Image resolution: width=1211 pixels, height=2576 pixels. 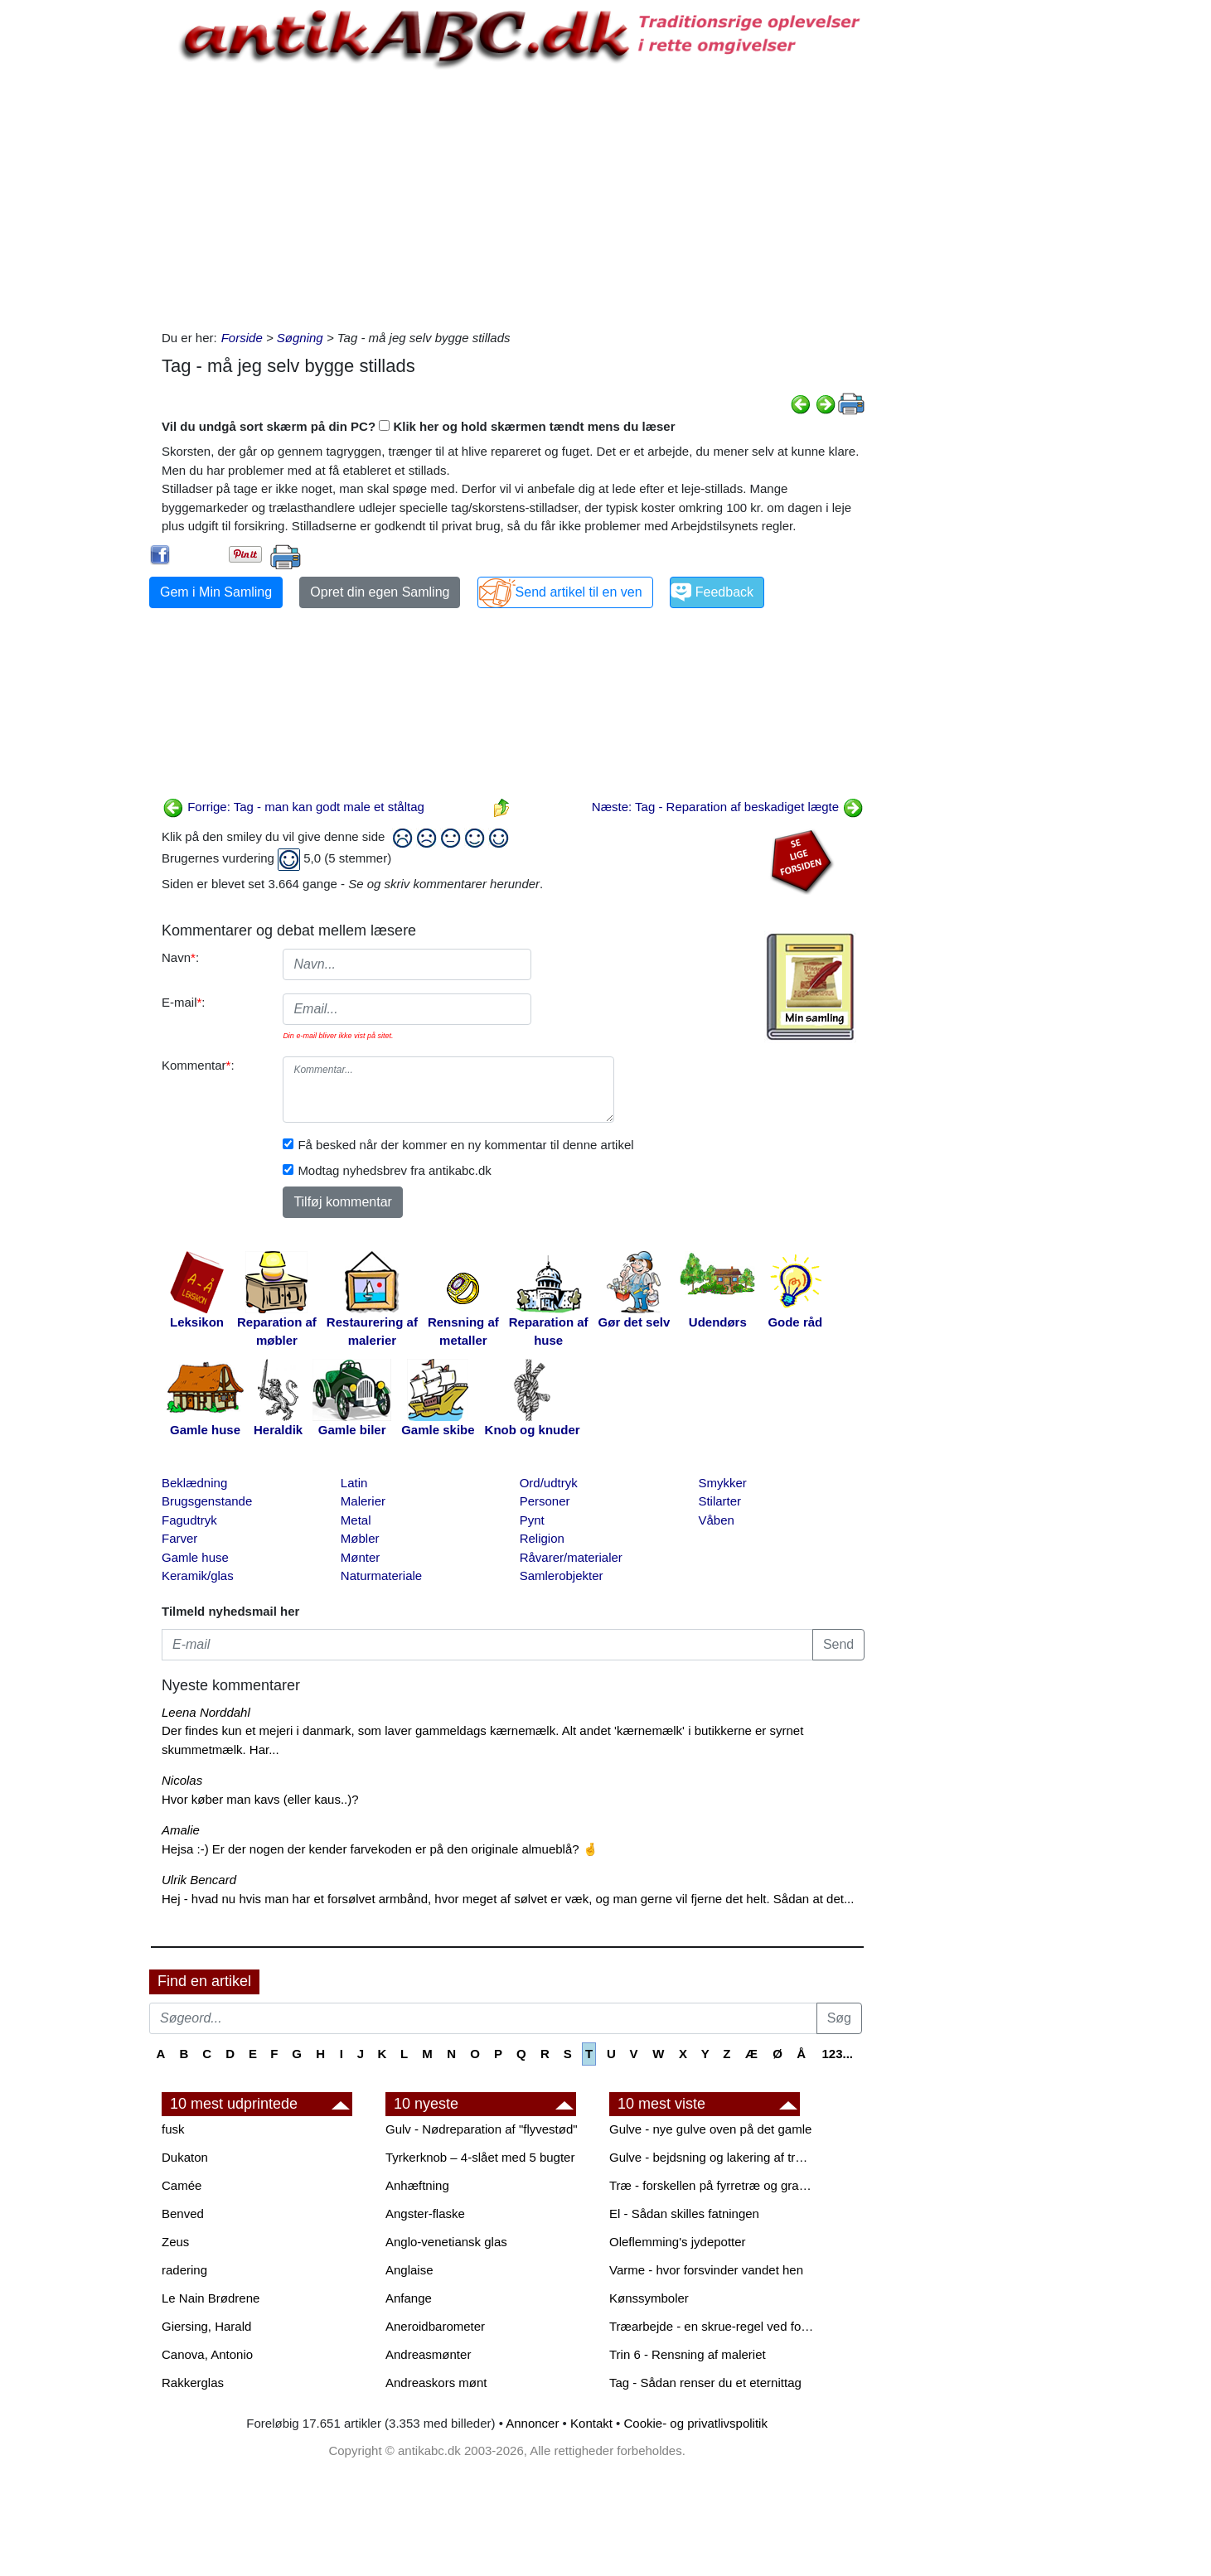 I want to click on Latin, so click(x=354, y=1483).